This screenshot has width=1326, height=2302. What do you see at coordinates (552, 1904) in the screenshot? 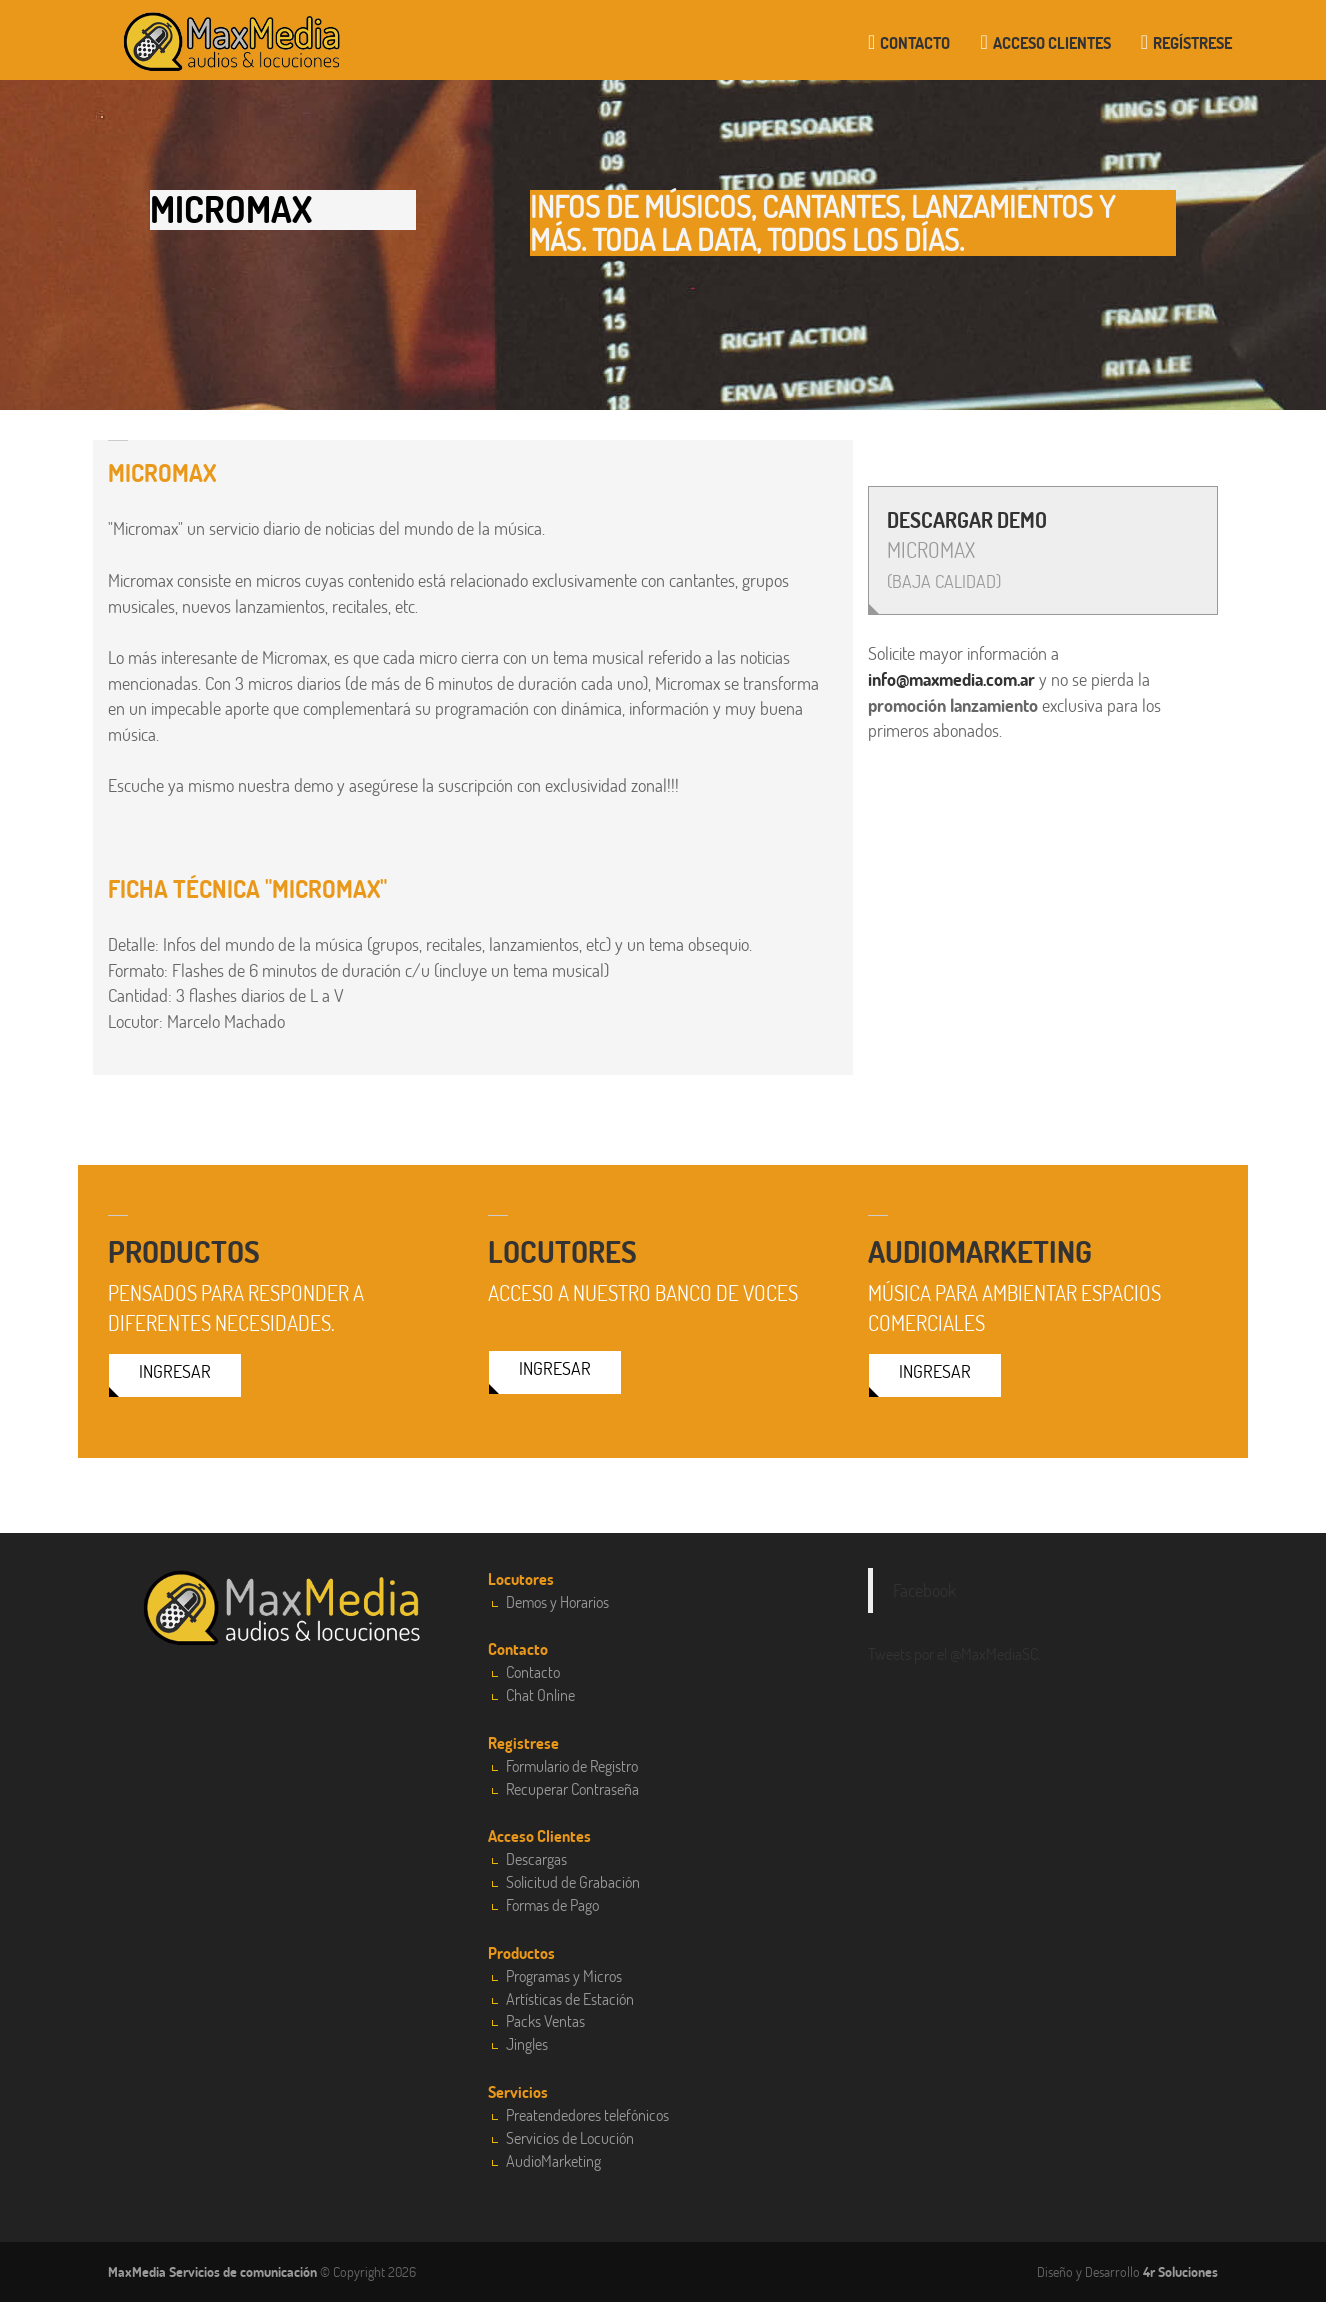
I see `Formas de Pago` at bounding box center [552, 1904].